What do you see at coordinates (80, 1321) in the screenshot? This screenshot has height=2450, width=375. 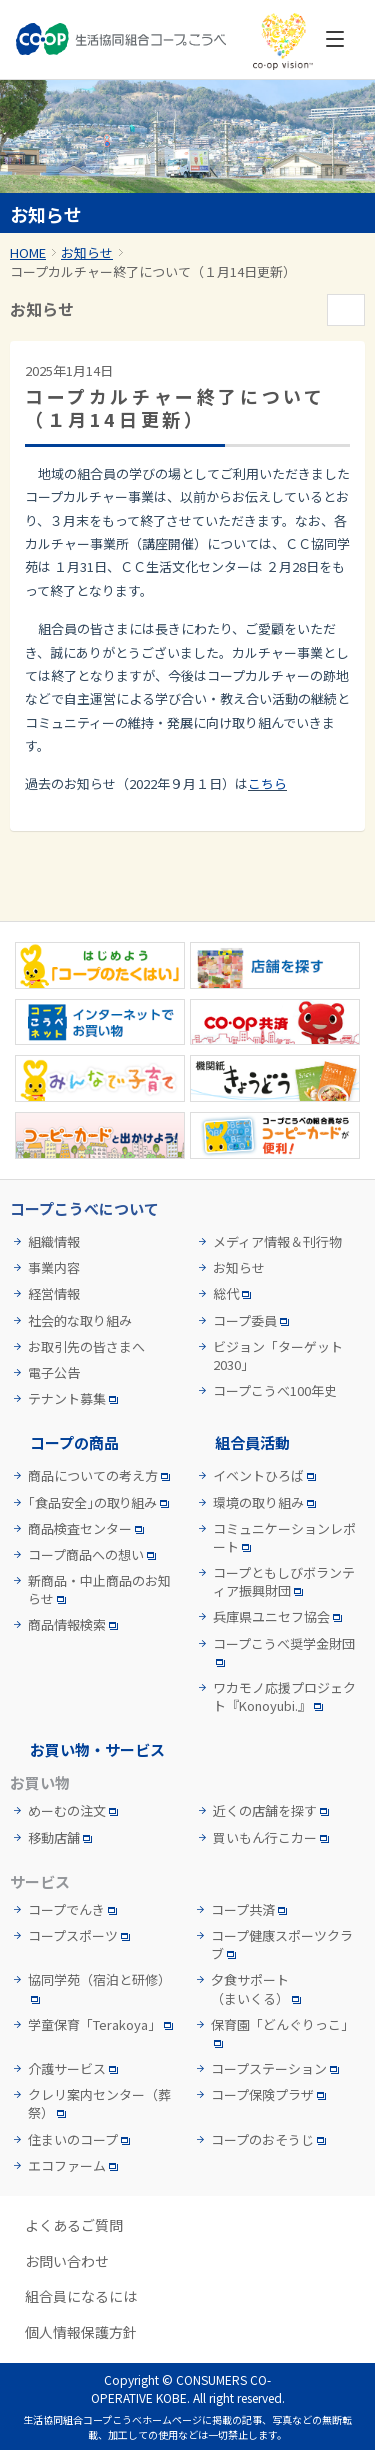 I see `社会的な取り組み` at bounding box center [80, 1321].